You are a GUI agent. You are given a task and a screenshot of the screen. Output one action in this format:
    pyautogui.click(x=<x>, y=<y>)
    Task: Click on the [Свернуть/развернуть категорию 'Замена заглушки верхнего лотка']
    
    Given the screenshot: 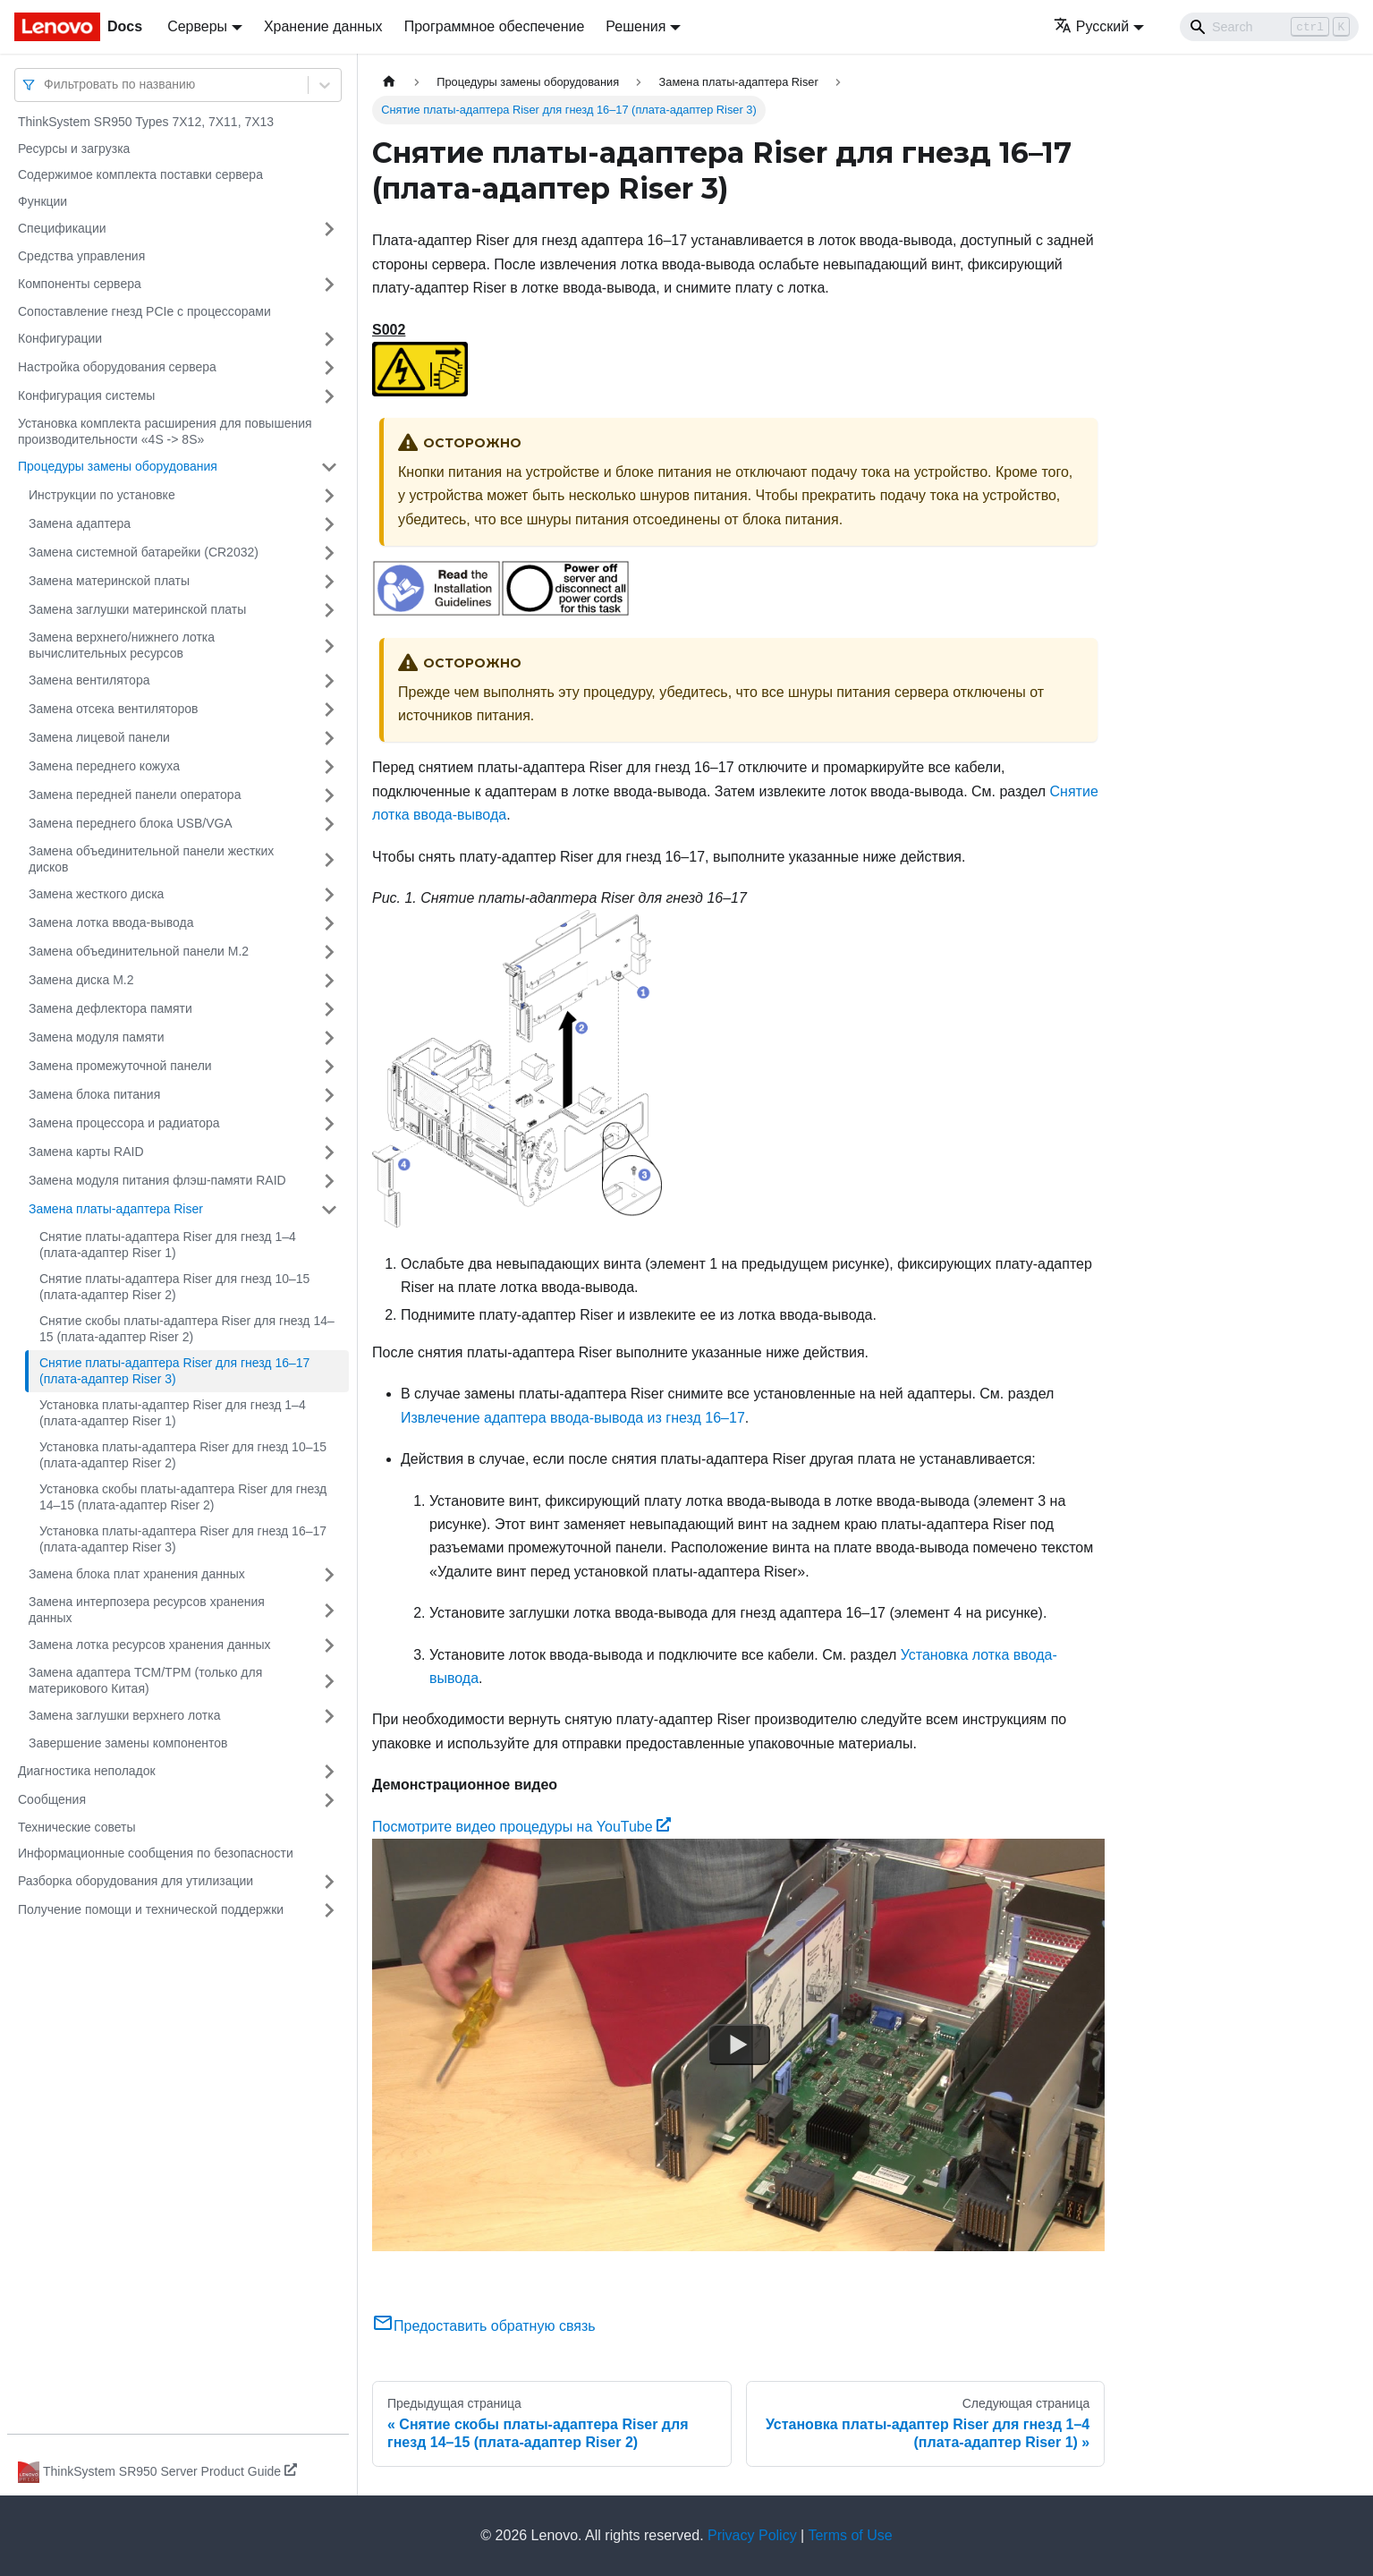 What is the action you would take?
    pyautogui.click(x=329, y=1716)
    